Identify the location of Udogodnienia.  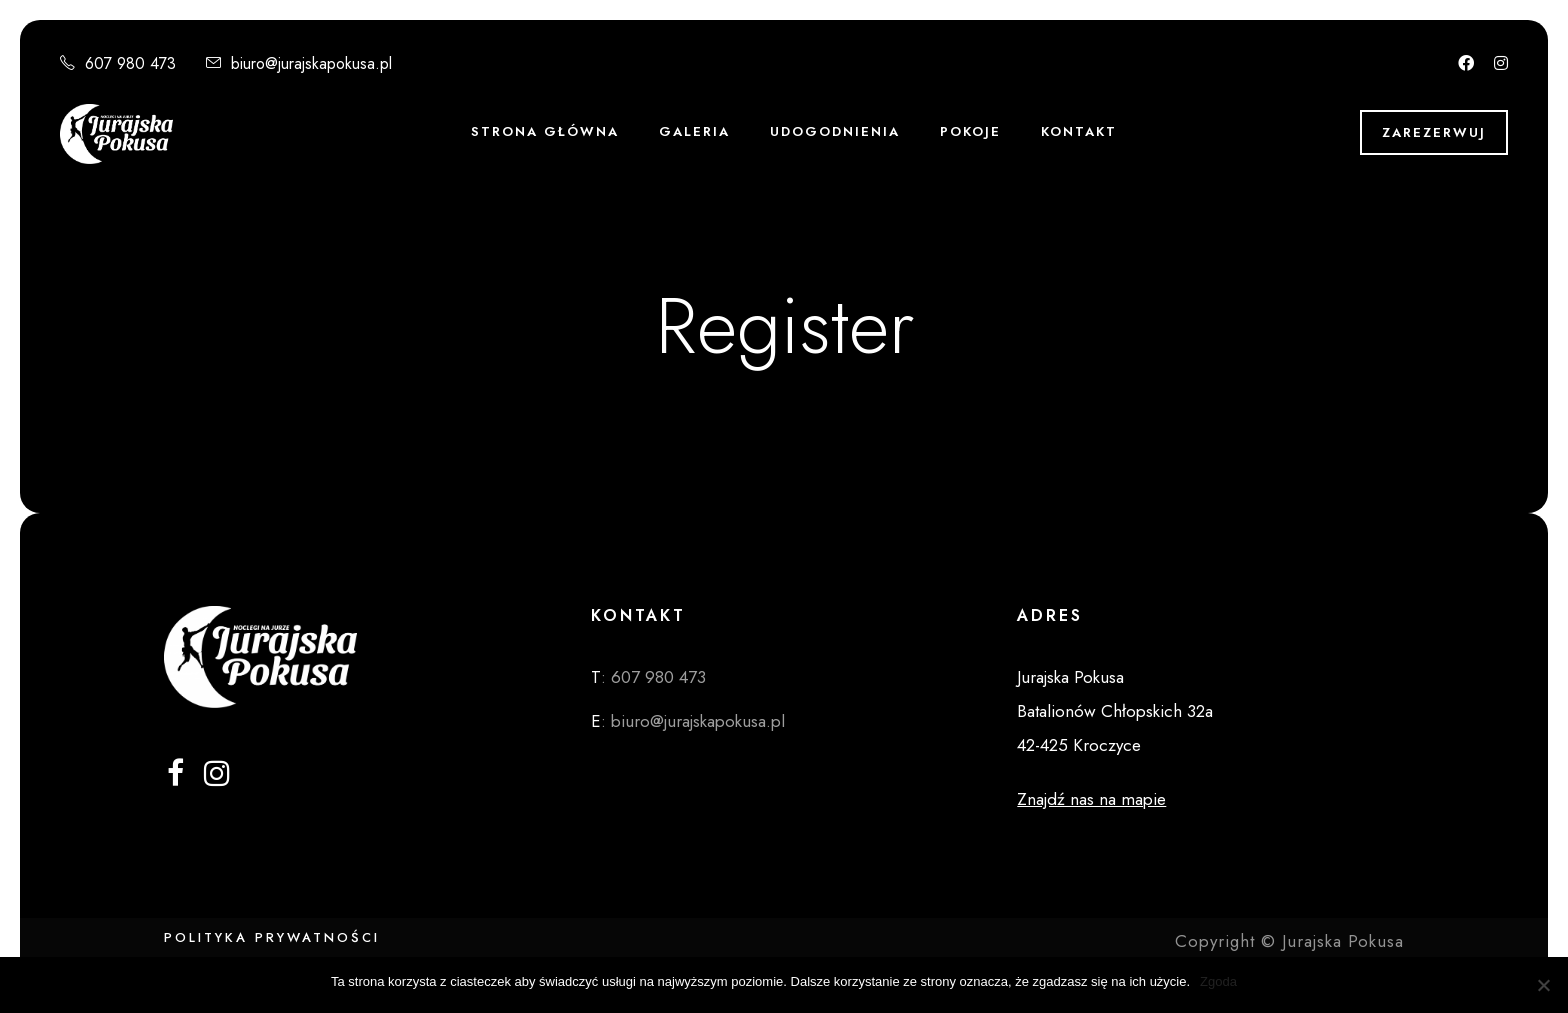
(835, 131).